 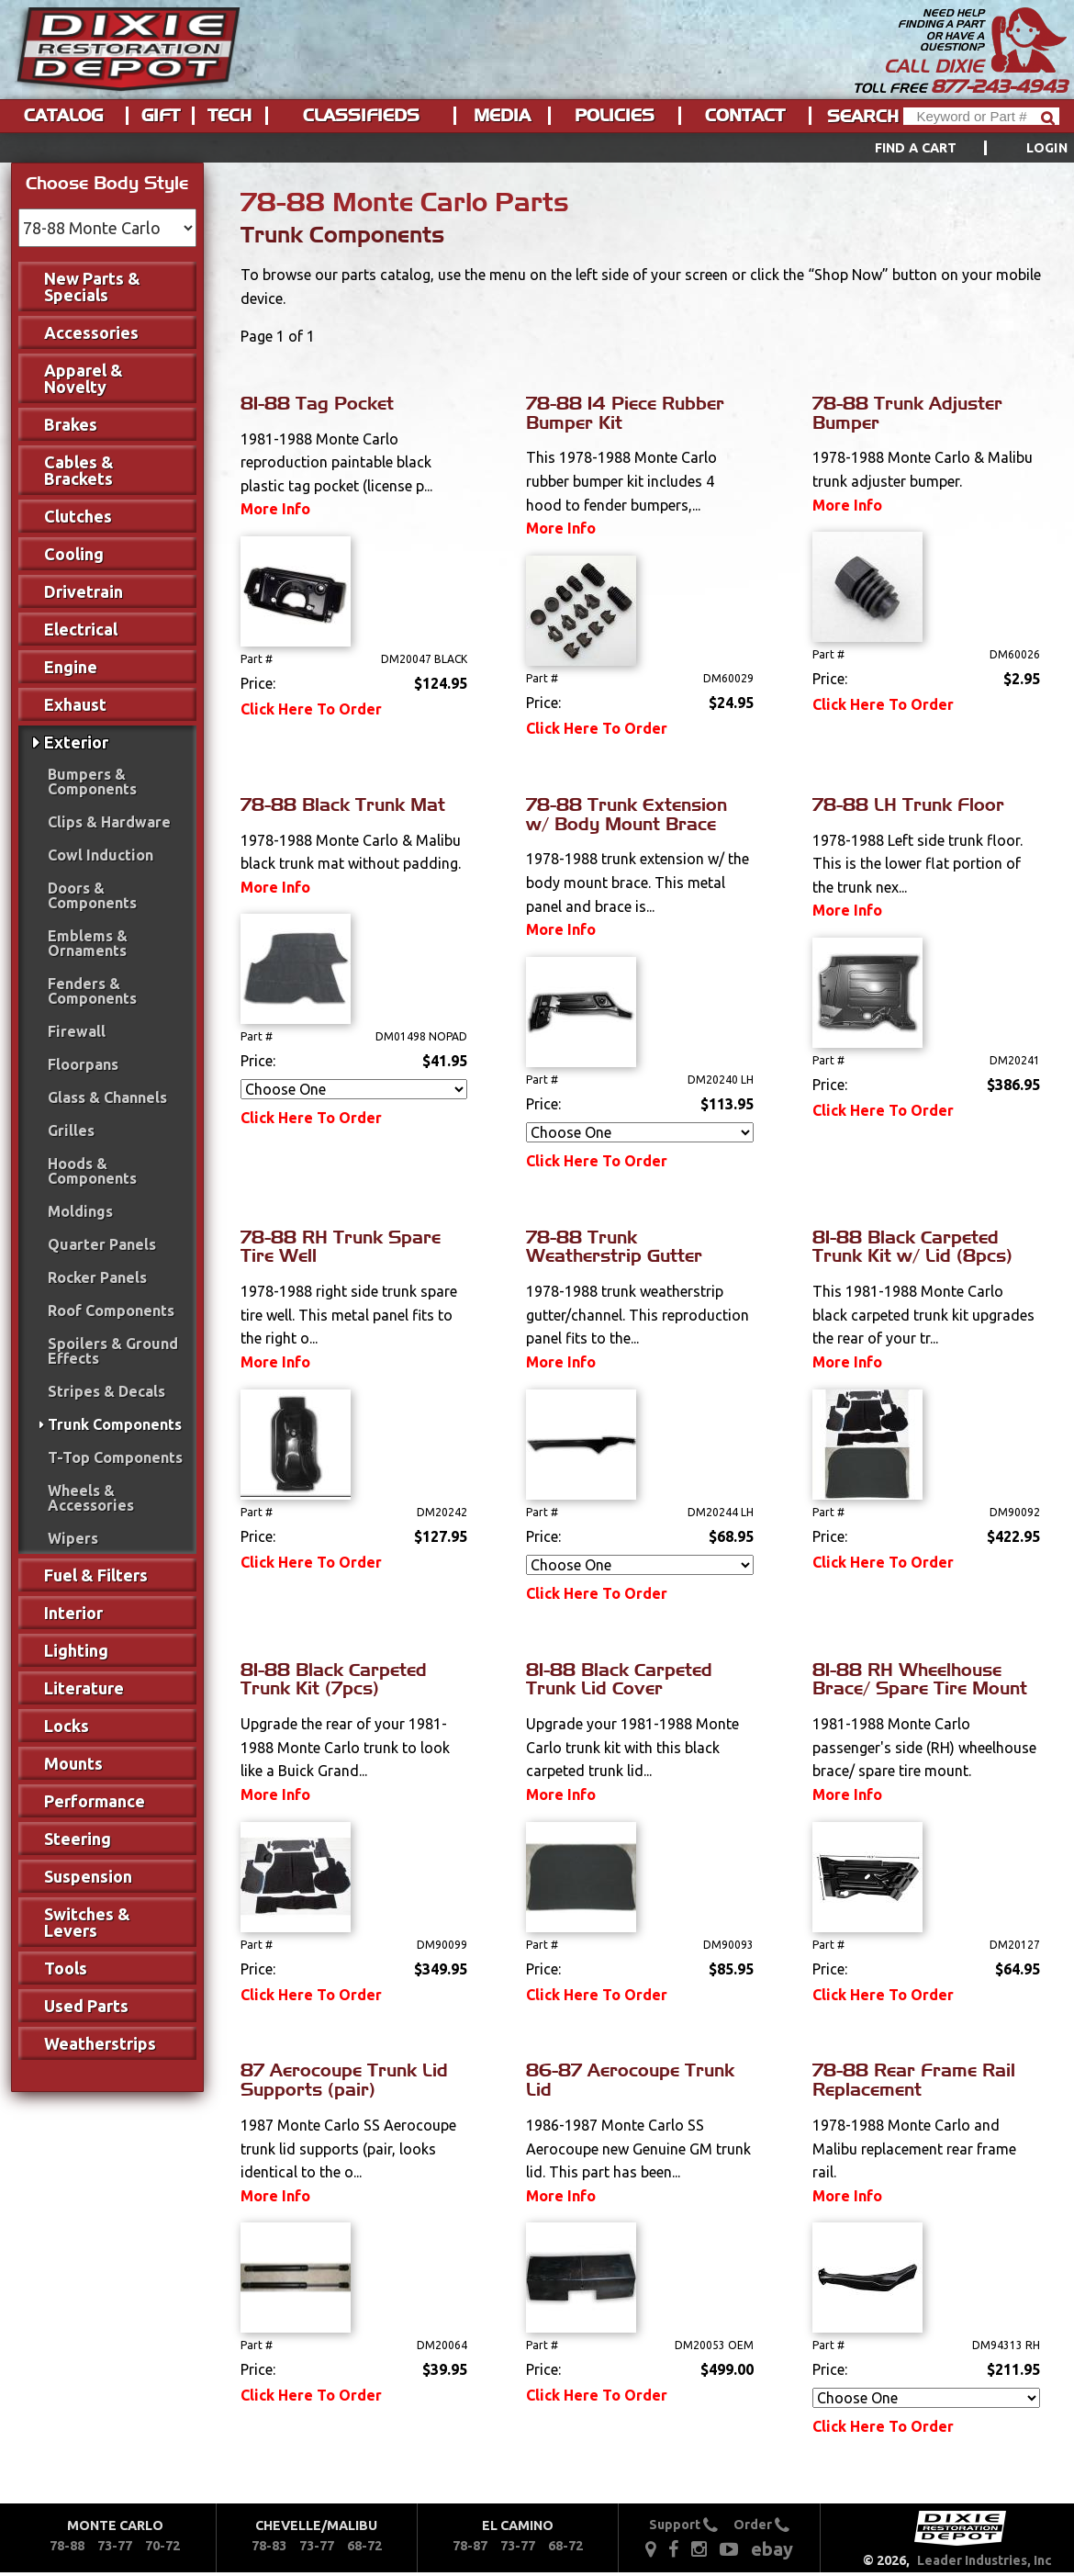 I want to click on Electrical, so click(x=80, y=629).